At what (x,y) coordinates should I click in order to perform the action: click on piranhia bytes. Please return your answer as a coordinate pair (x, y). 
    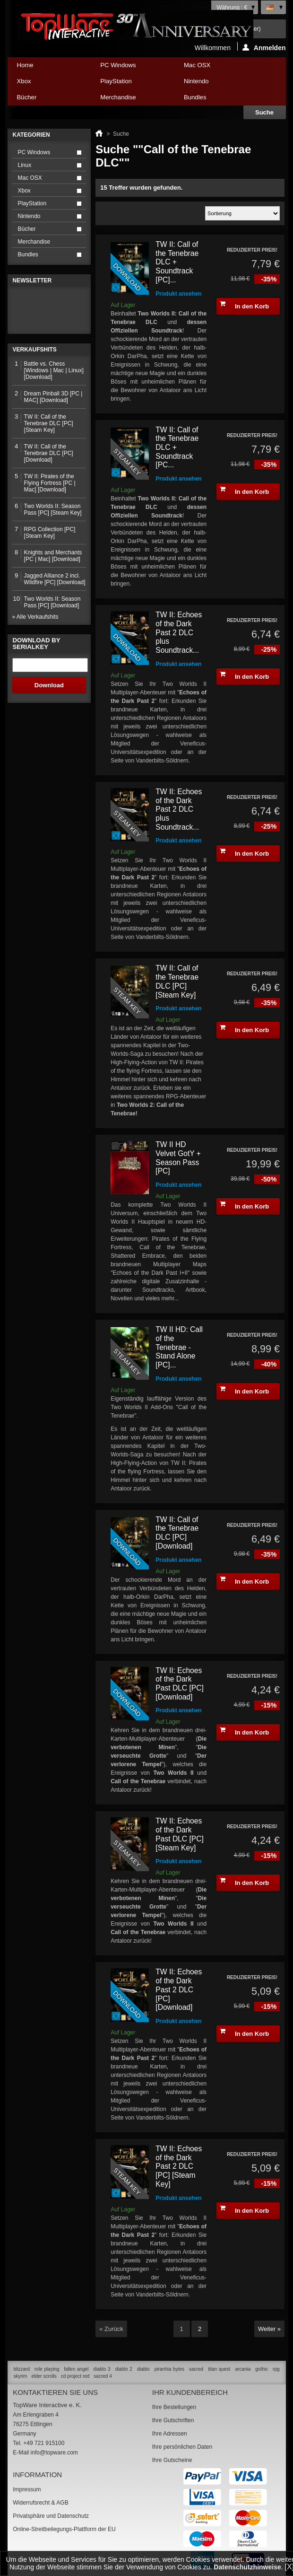
    Looking at the image, I should click on (169, 2369).